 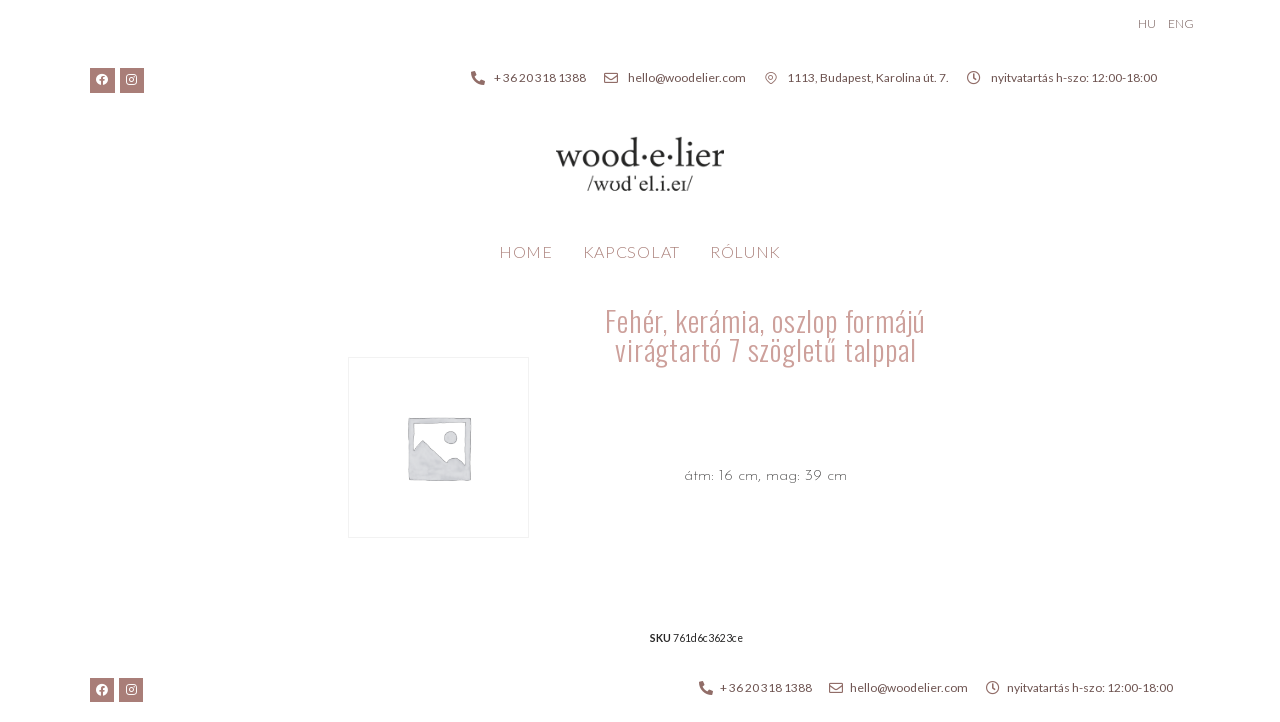 I want to click on Rólunk, so click(x=745, y=251).